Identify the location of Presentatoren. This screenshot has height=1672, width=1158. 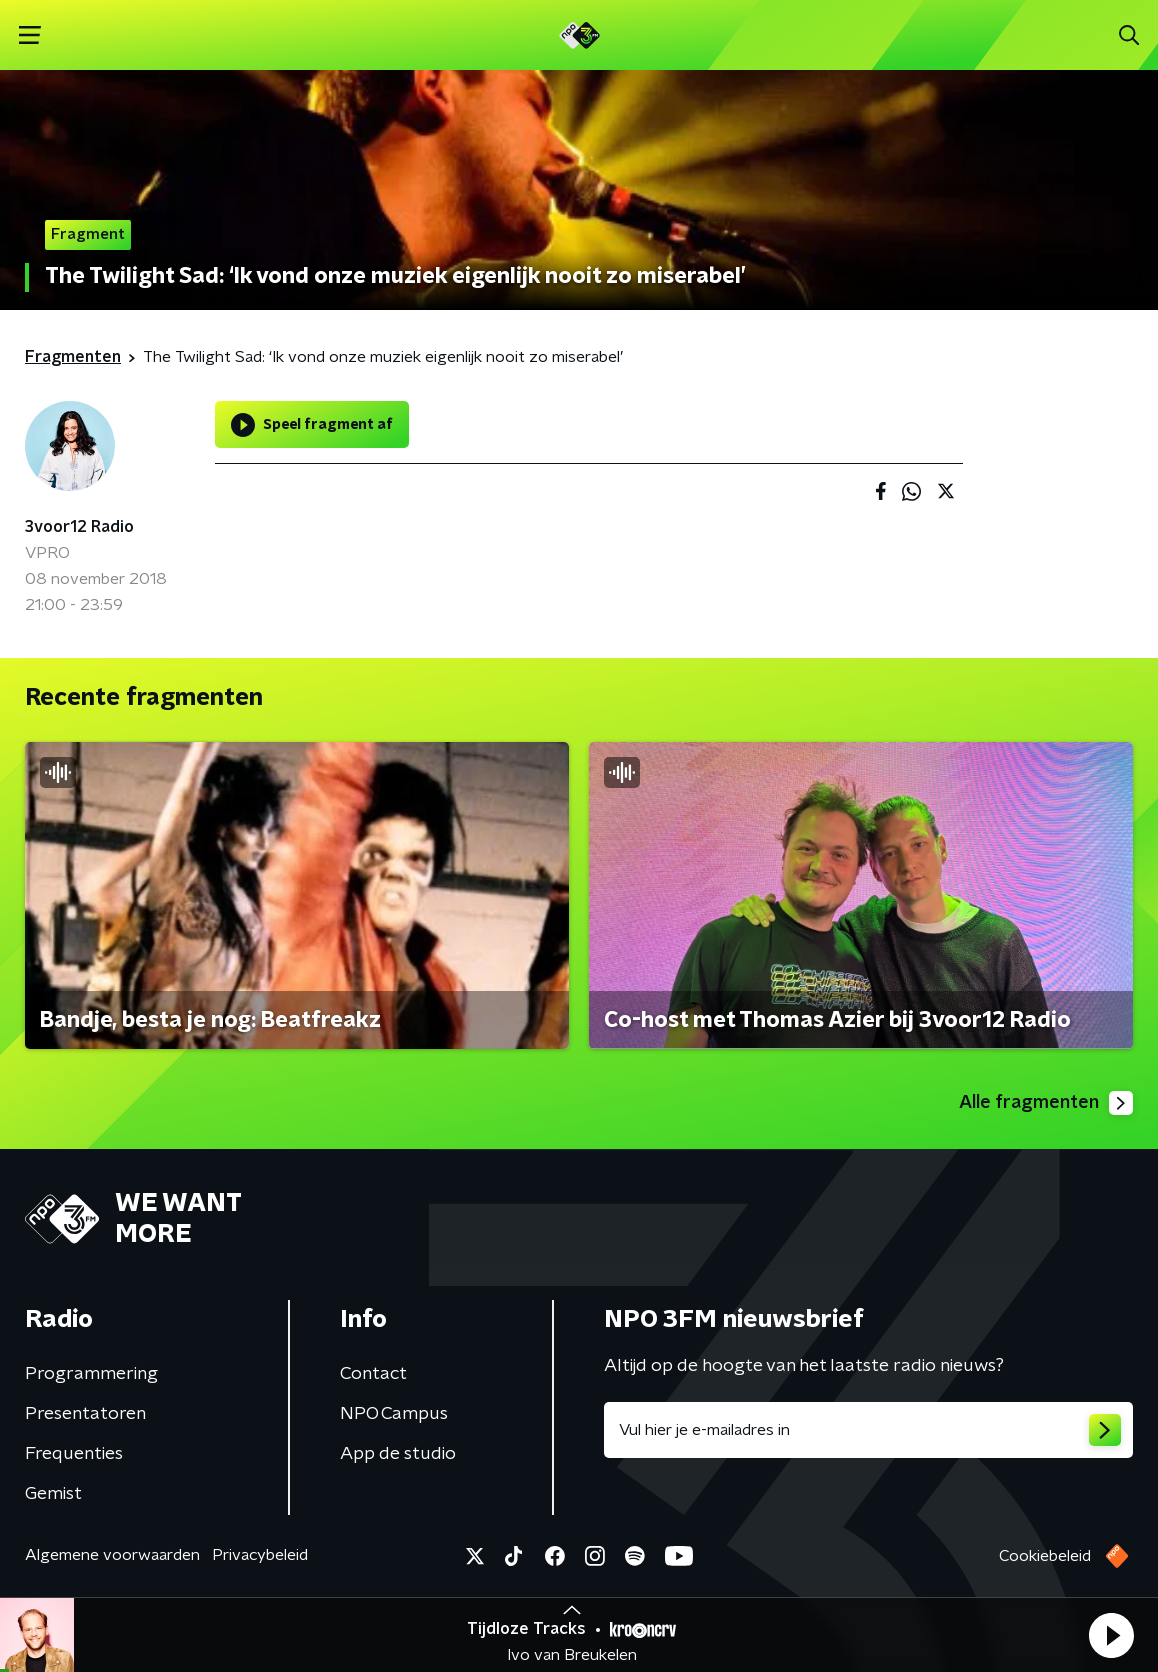
(85, 1414).